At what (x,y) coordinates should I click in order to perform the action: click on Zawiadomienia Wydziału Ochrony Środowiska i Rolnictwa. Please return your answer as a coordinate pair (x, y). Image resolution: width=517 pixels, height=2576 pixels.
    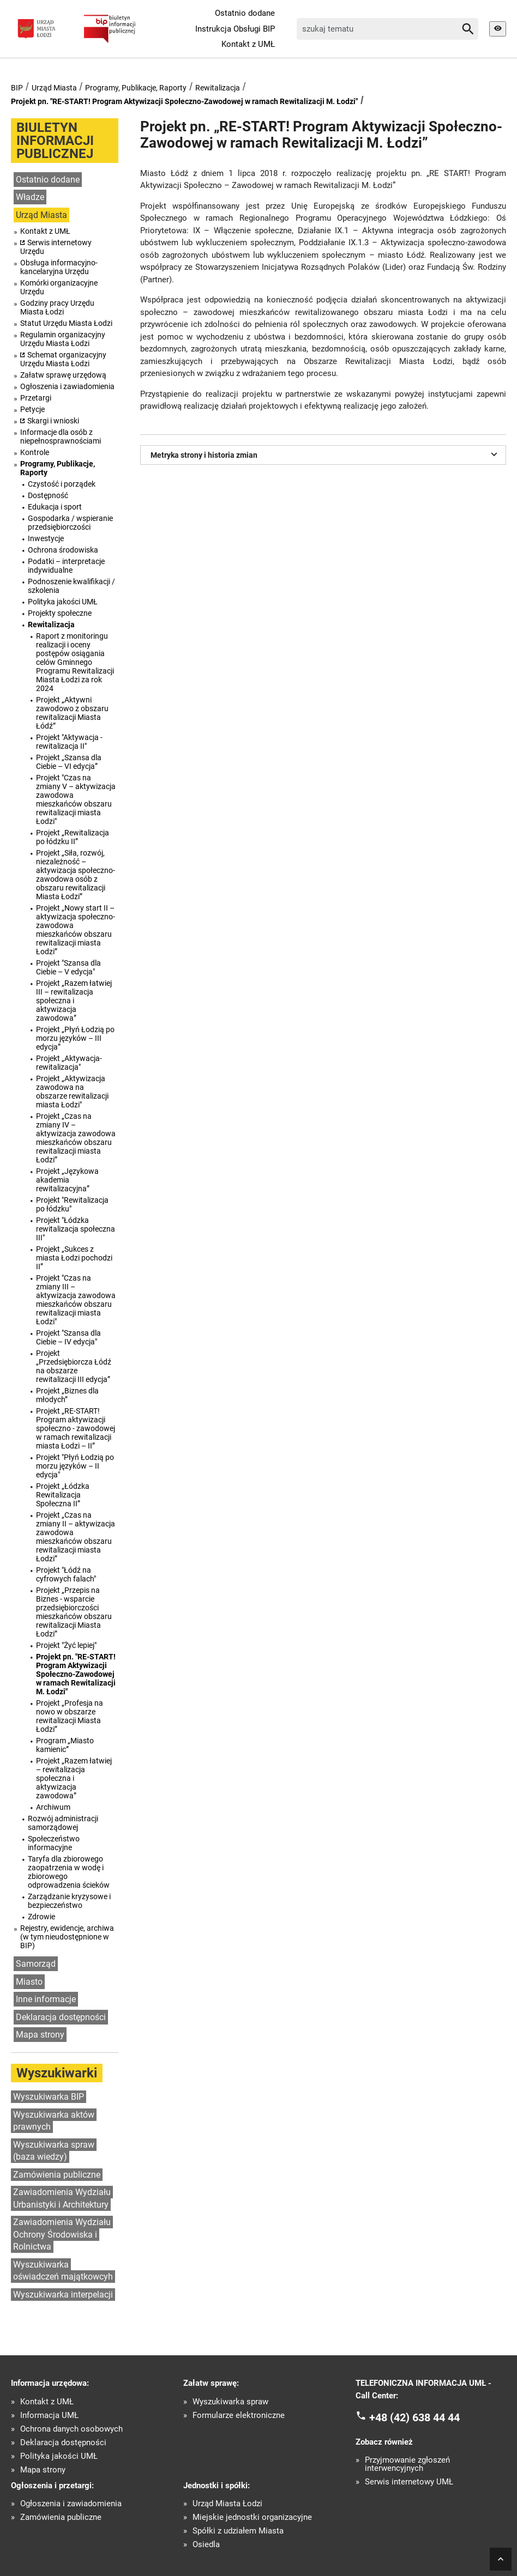
    Looking at the image, I should click on (62, 2234).